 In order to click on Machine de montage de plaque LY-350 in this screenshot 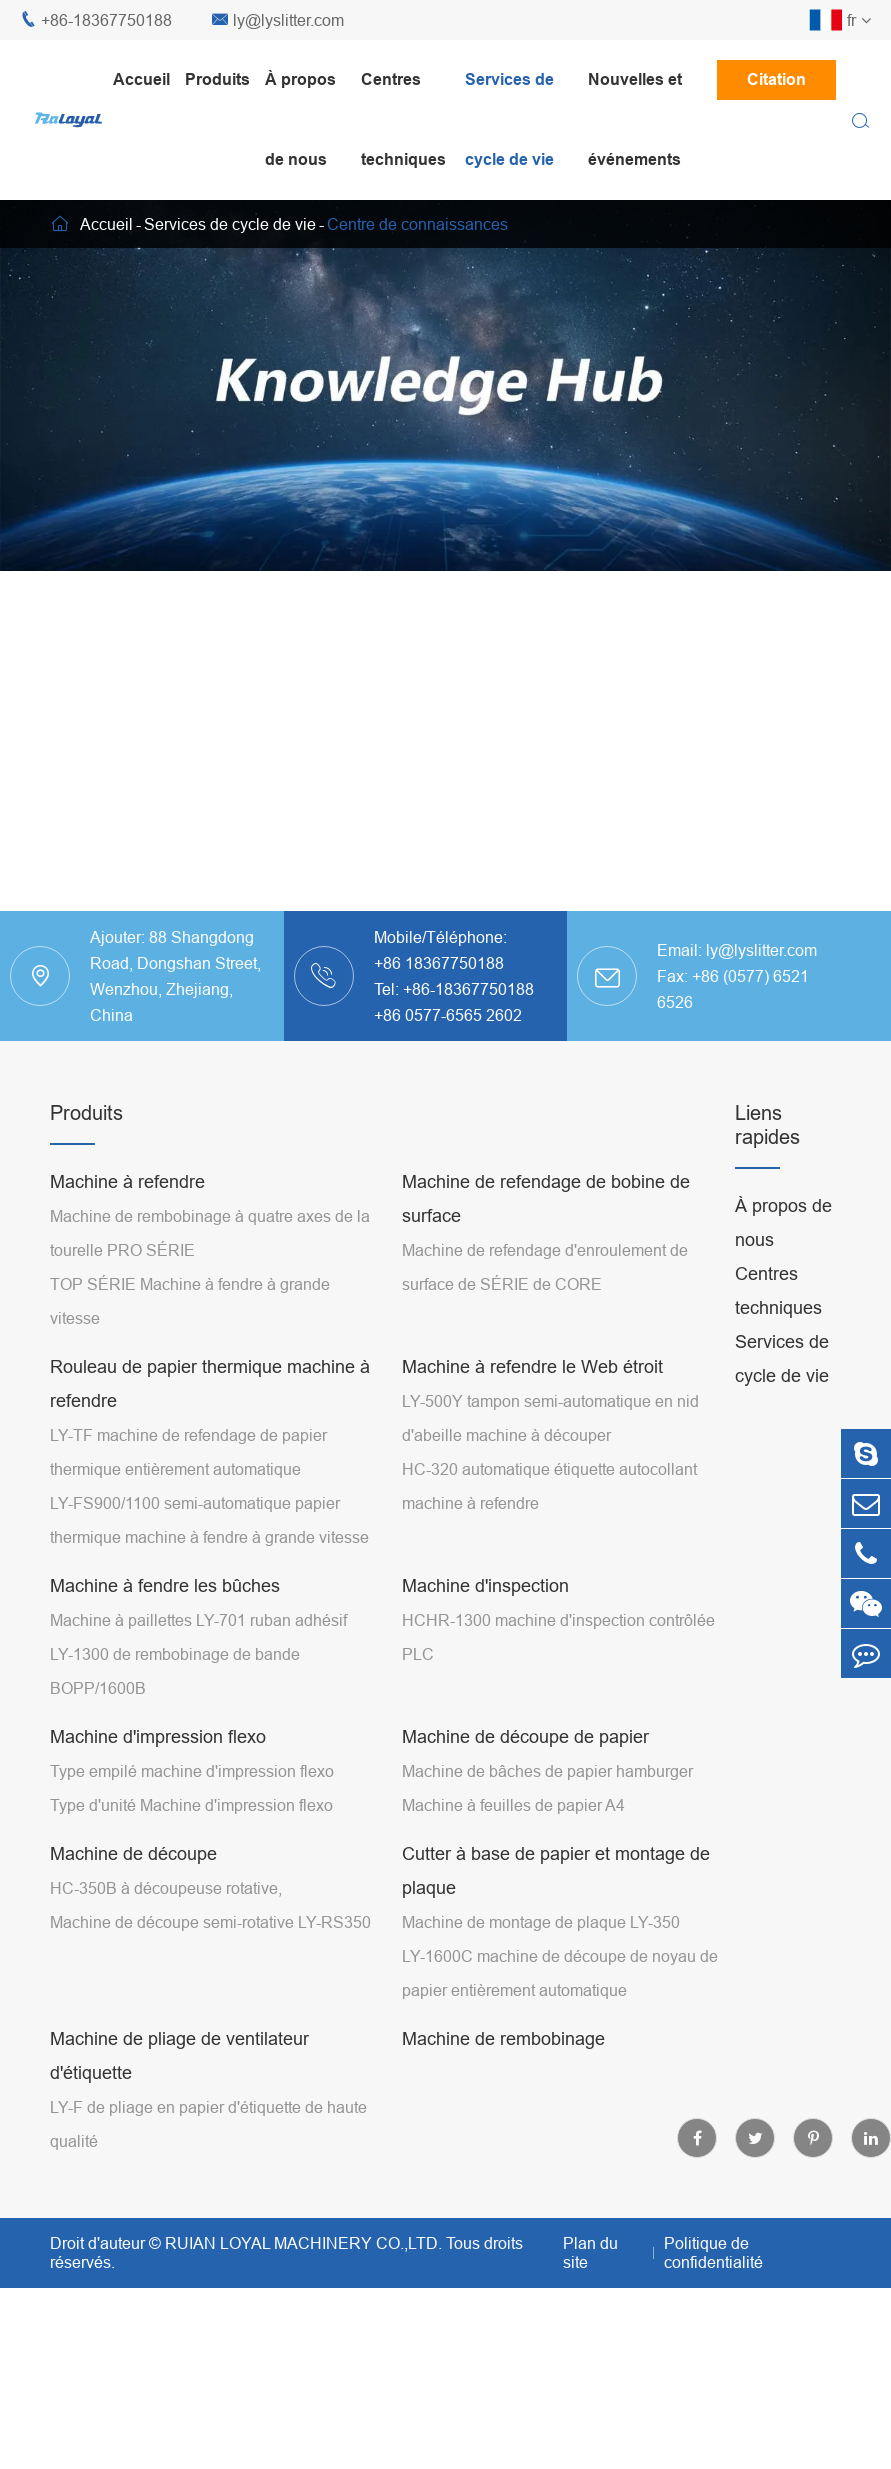, I will do `click(541, 1922)`.